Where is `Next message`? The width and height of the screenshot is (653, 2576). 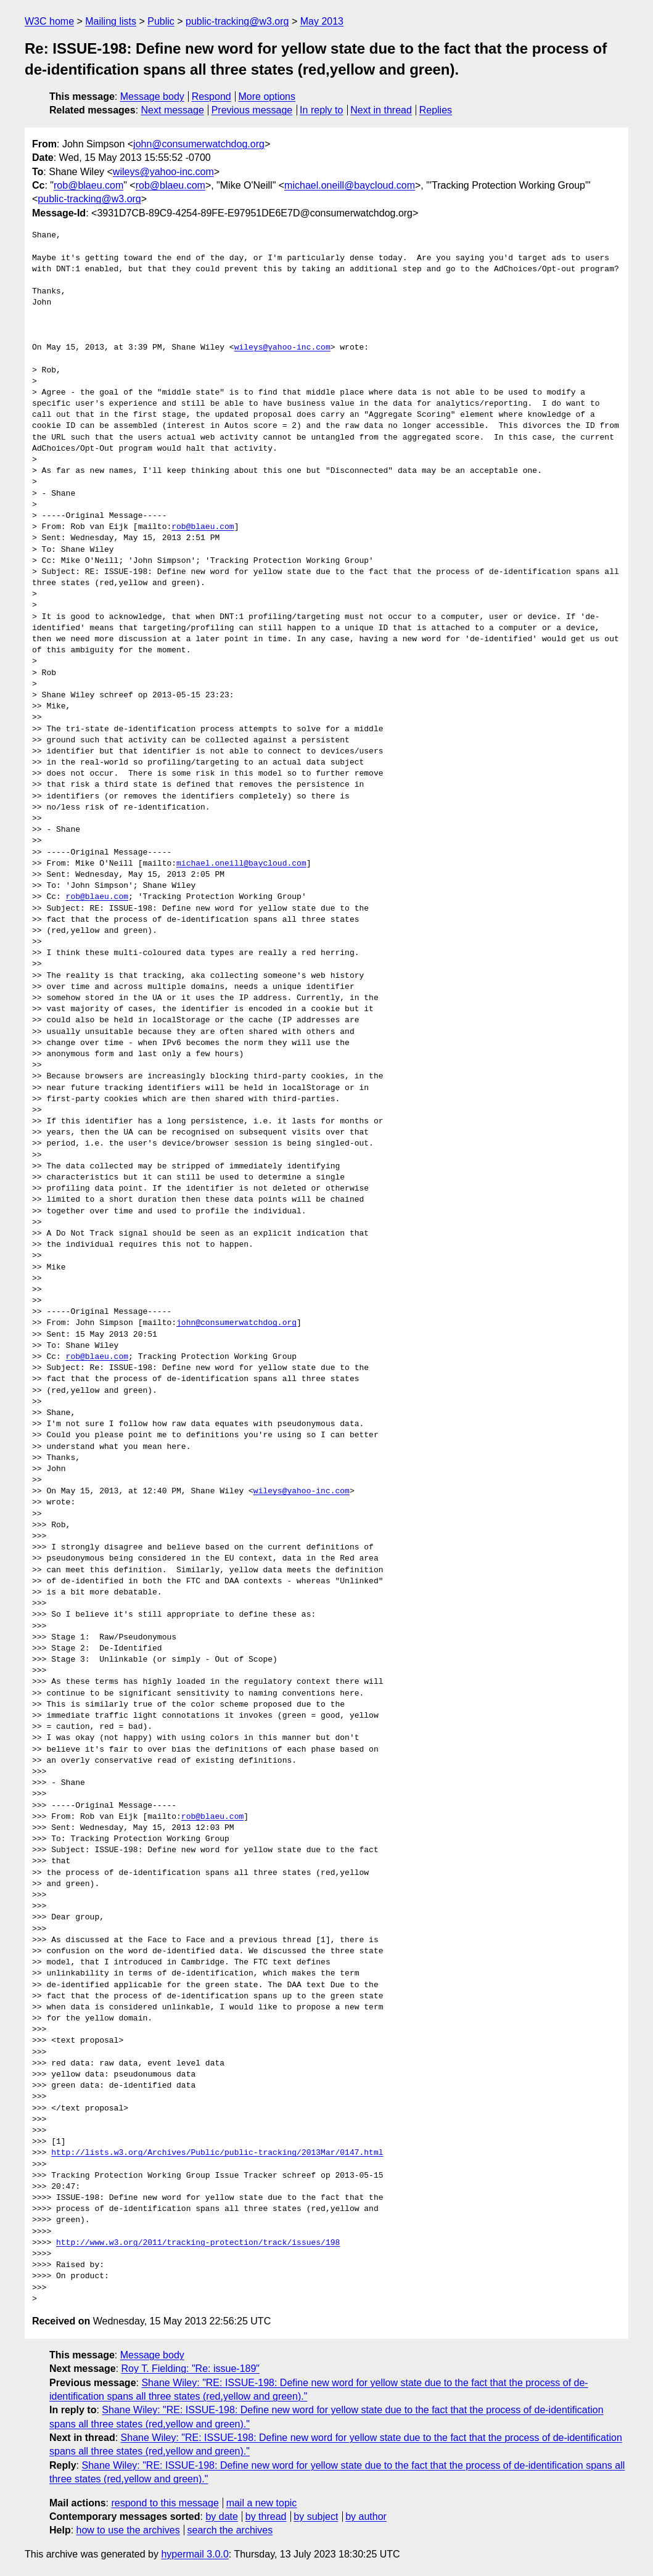
Next message is located at coordinates (172, 110).